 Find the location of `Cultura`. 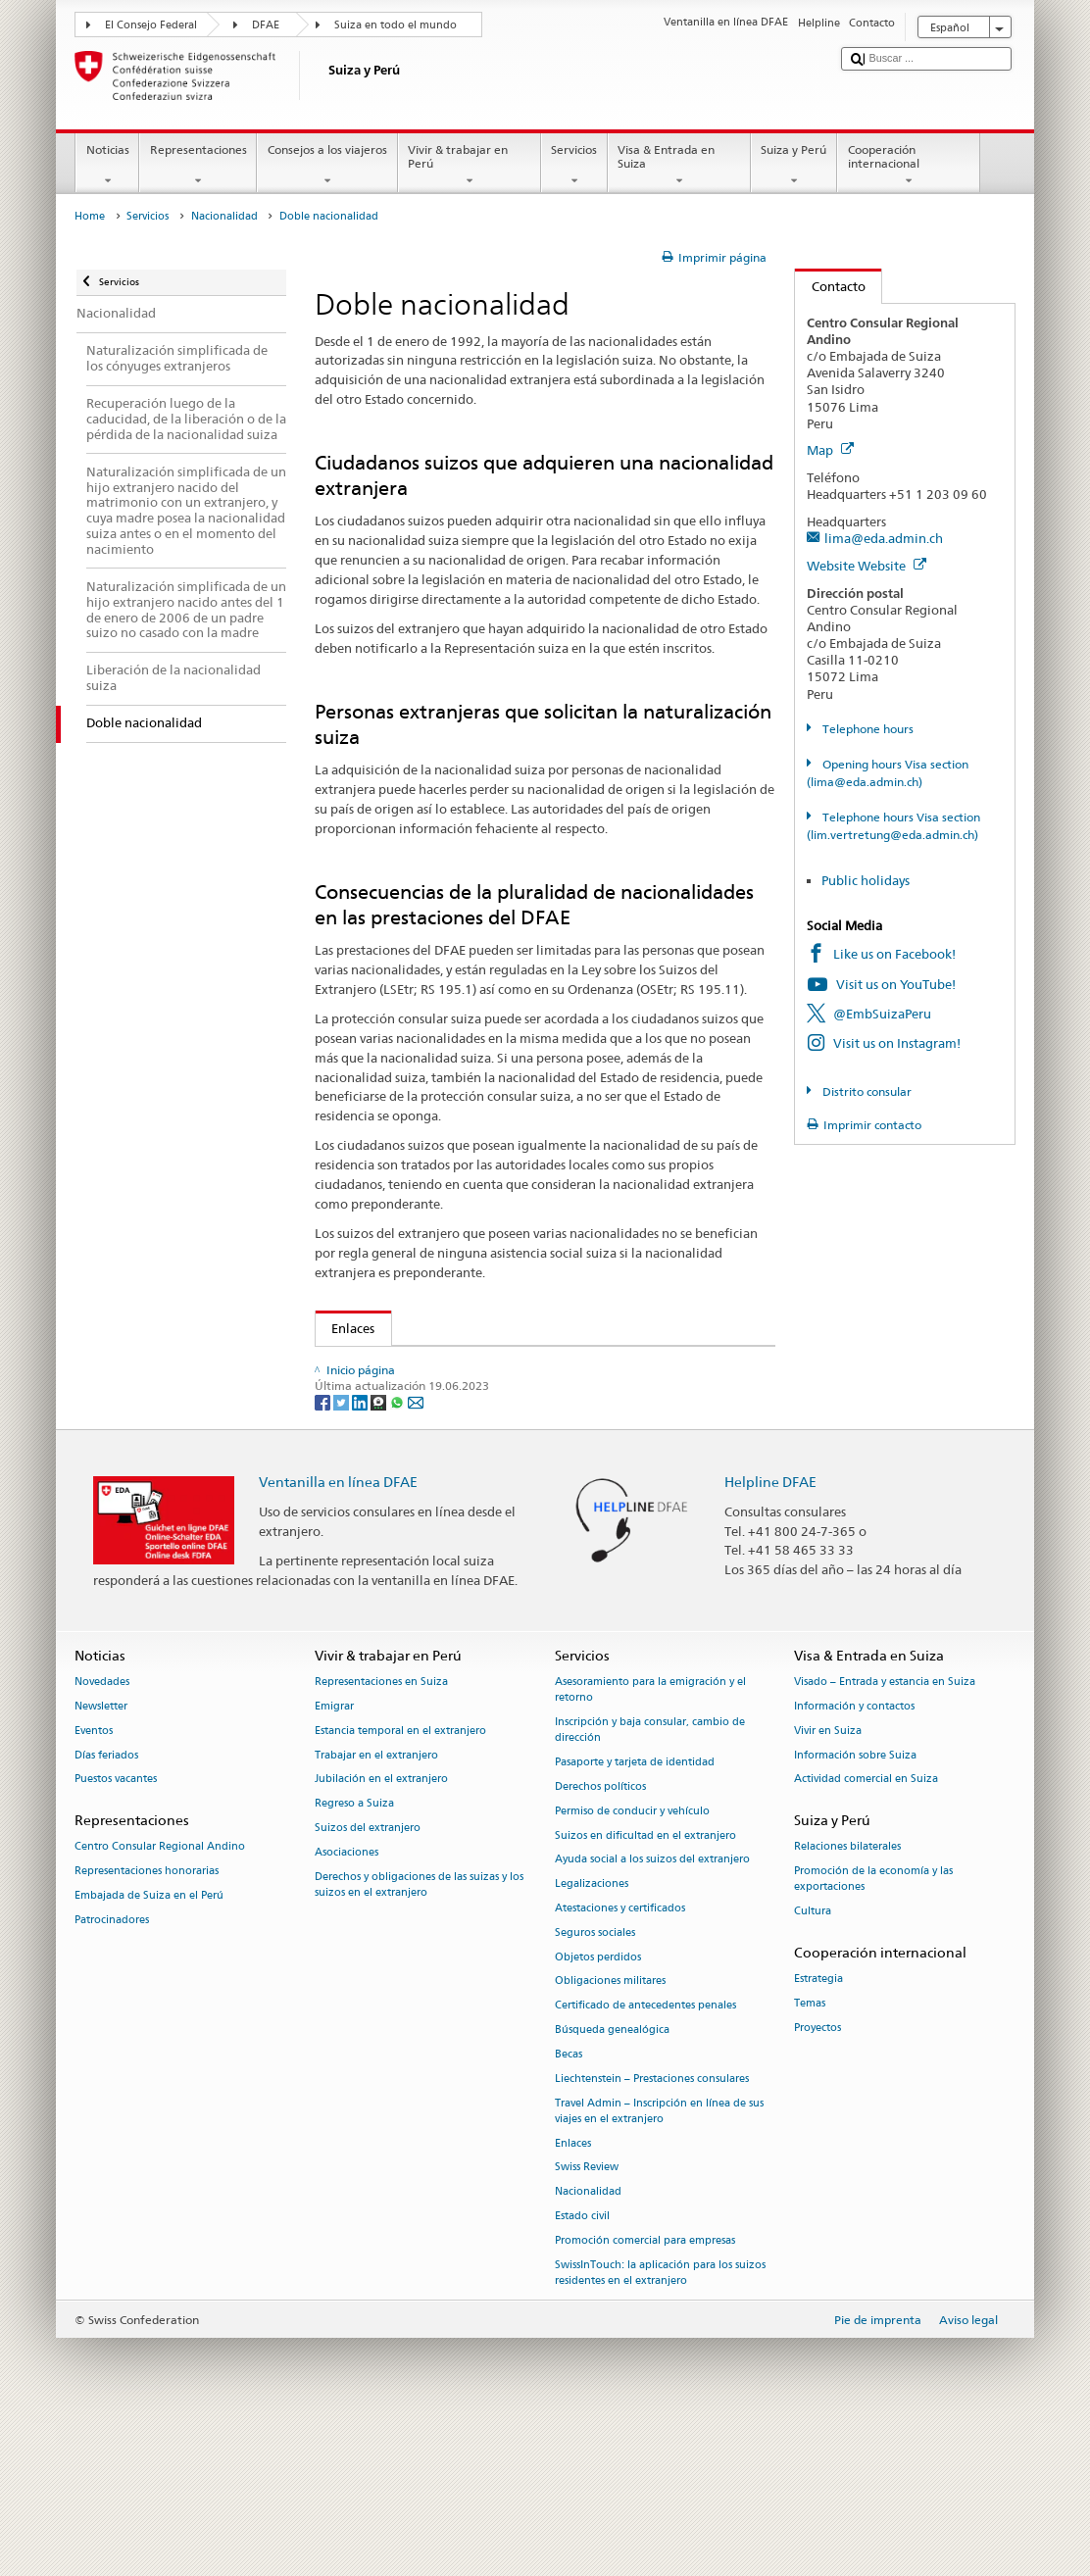

Cultura is located at coordinates (812, 2062).